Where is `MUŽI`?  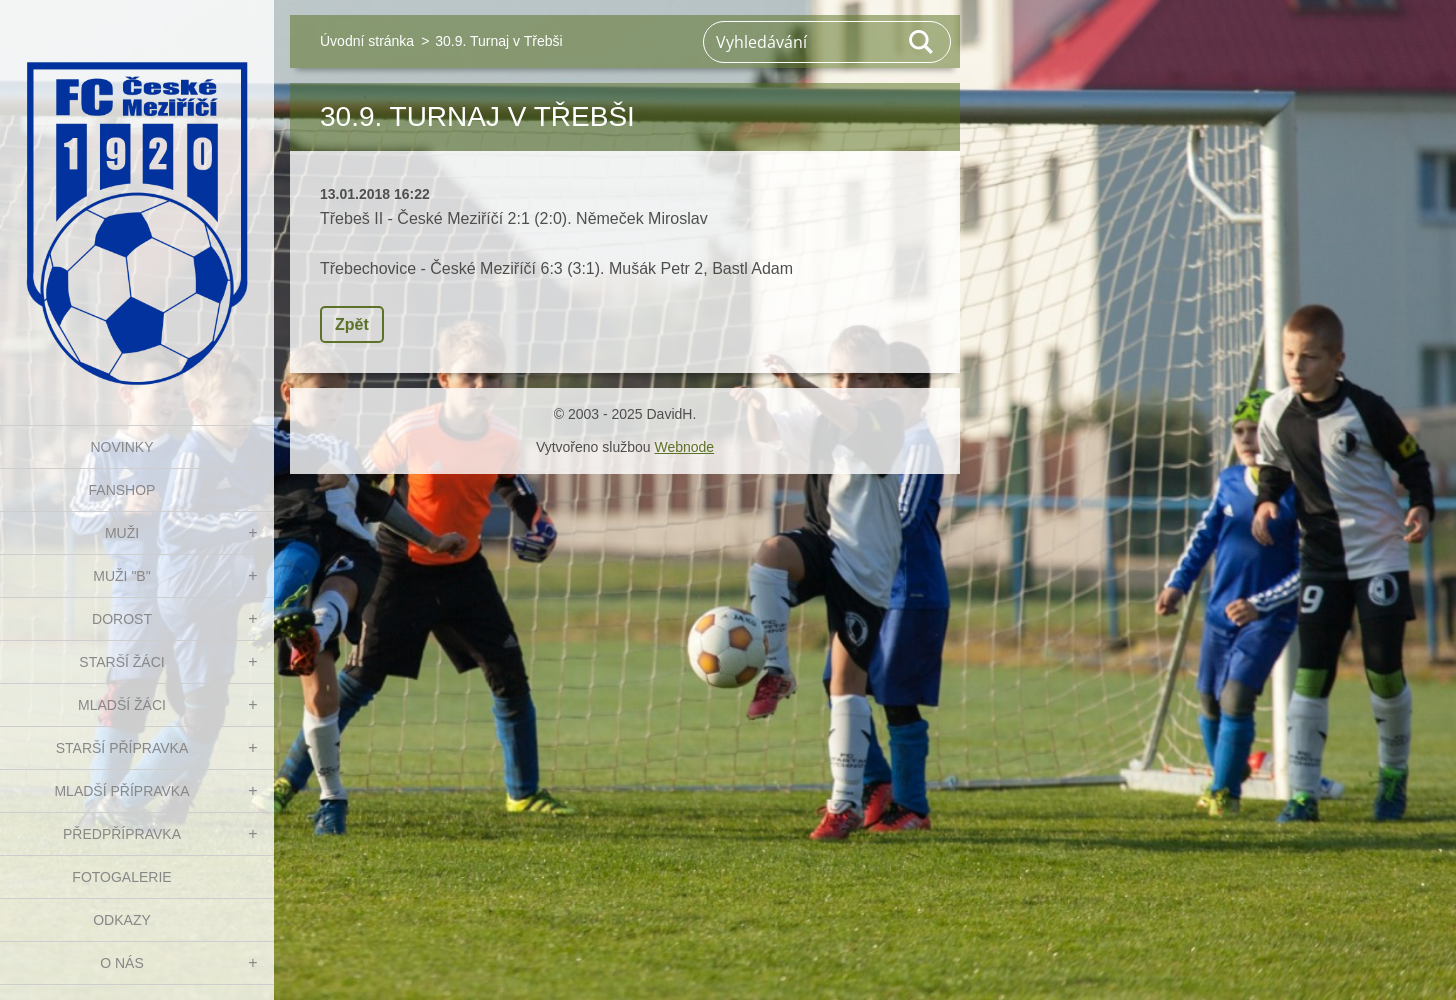 MUŽI is located at coordinates (122, 533).